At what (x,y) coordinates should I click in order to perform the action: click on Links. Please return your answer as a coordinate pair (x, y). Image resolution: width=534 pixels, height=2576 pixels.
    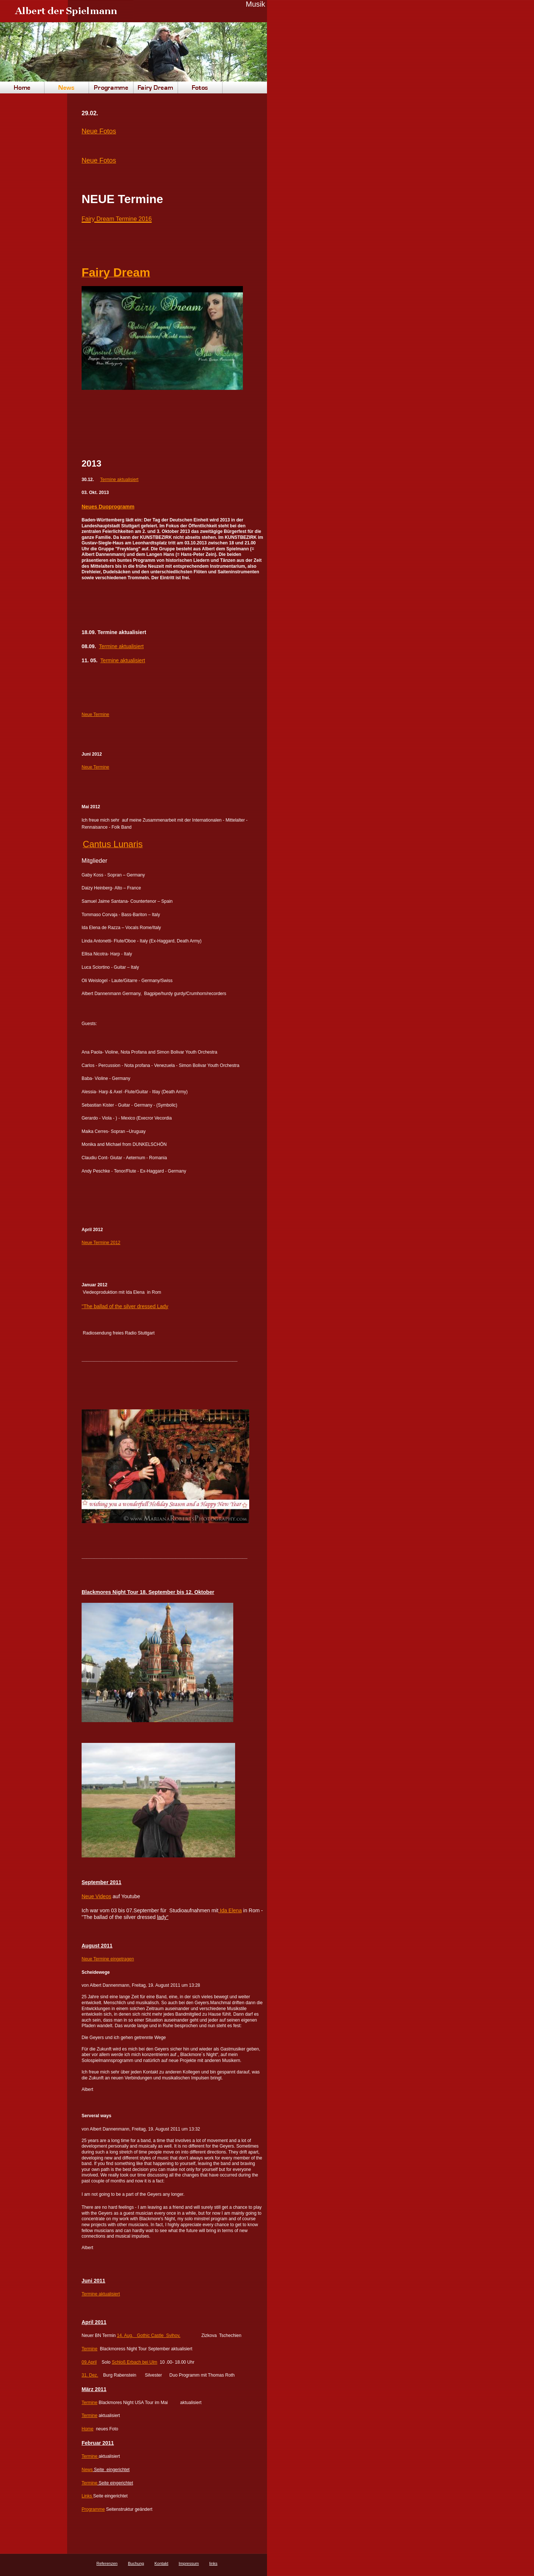
    Looking at the image, I should click on (87, 2496).